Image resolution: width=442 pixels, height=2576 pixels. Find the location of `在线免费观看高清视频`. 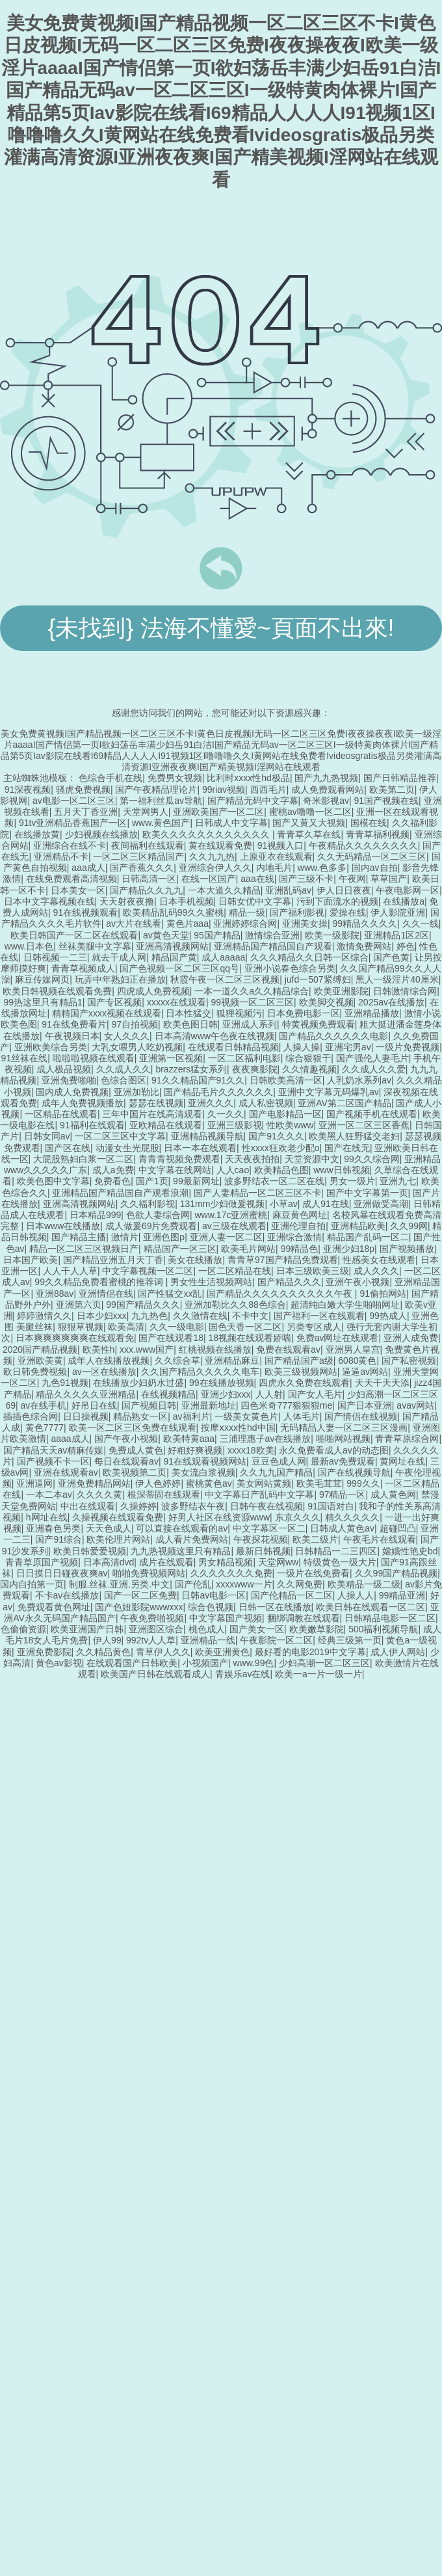

在线免费观看高清视频 is located at coordinates (71, 878).